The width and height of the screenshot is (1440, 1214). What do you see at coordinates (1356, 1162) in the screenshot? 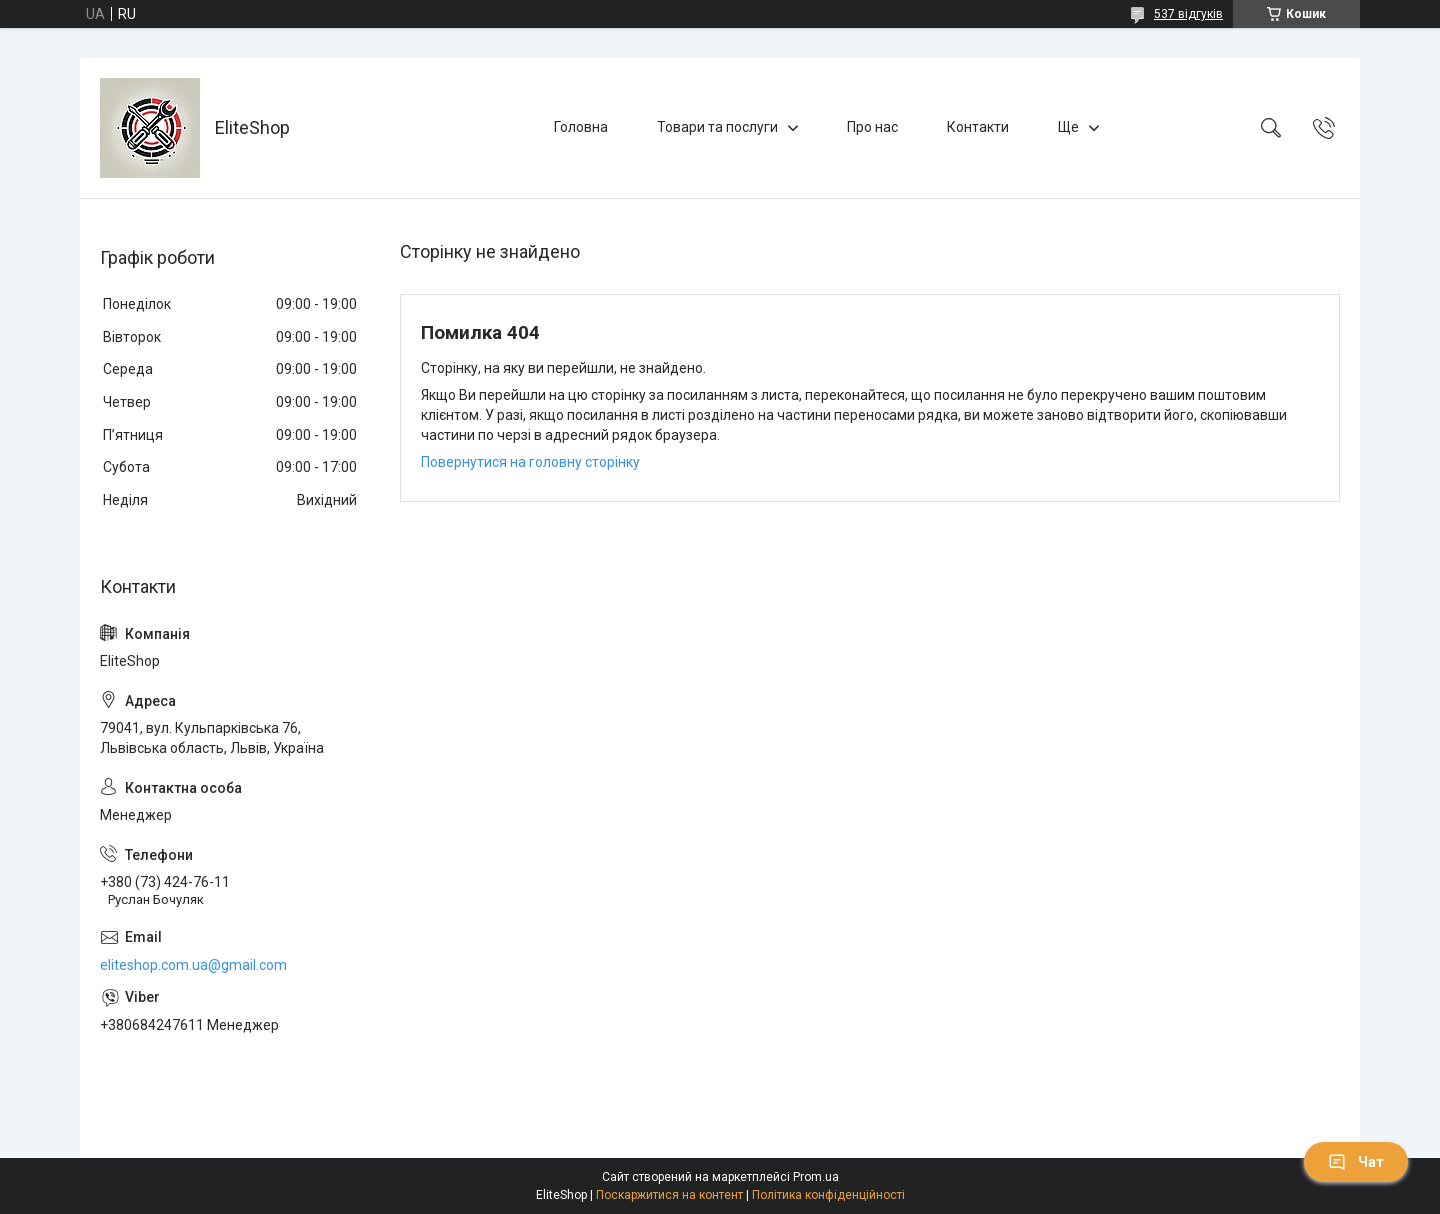
I see `Чат` at bounding box center [1356, 1162].